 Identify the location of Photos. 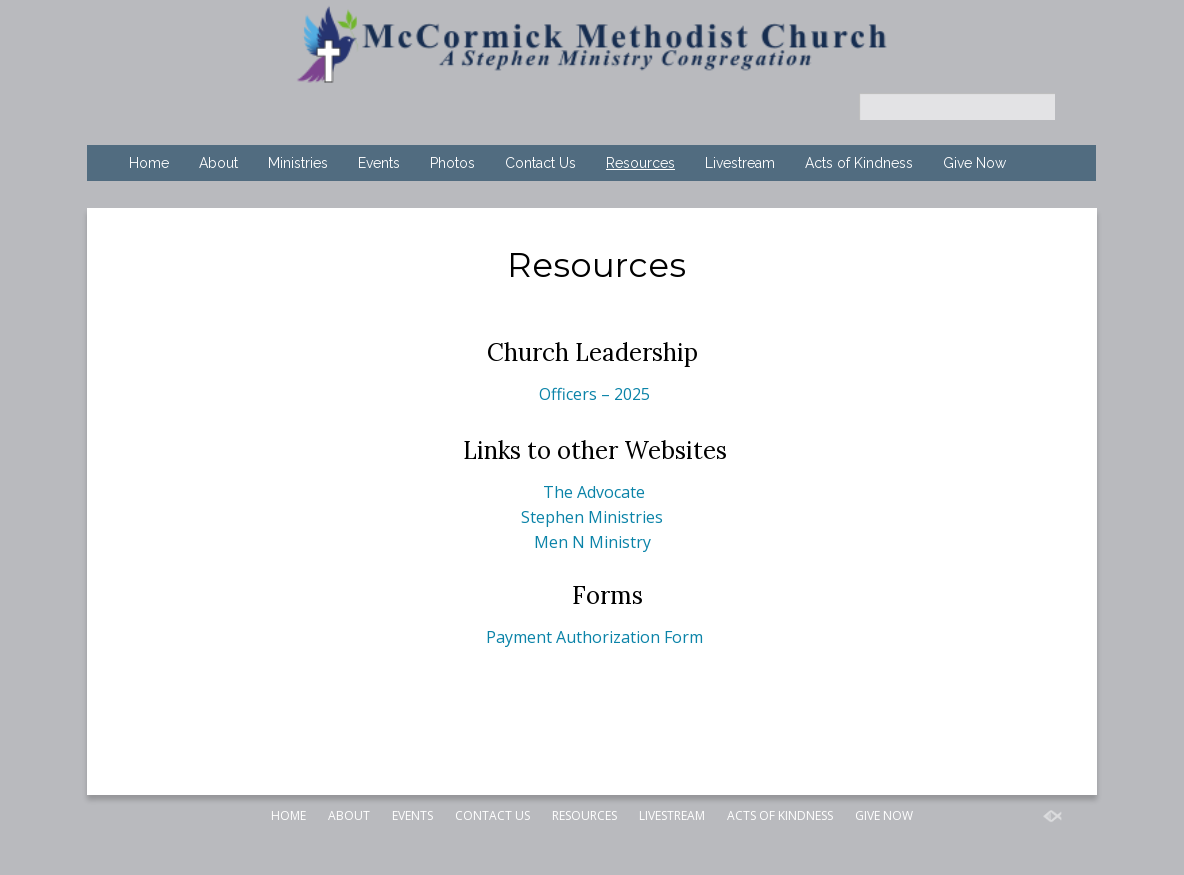
(452, 163).